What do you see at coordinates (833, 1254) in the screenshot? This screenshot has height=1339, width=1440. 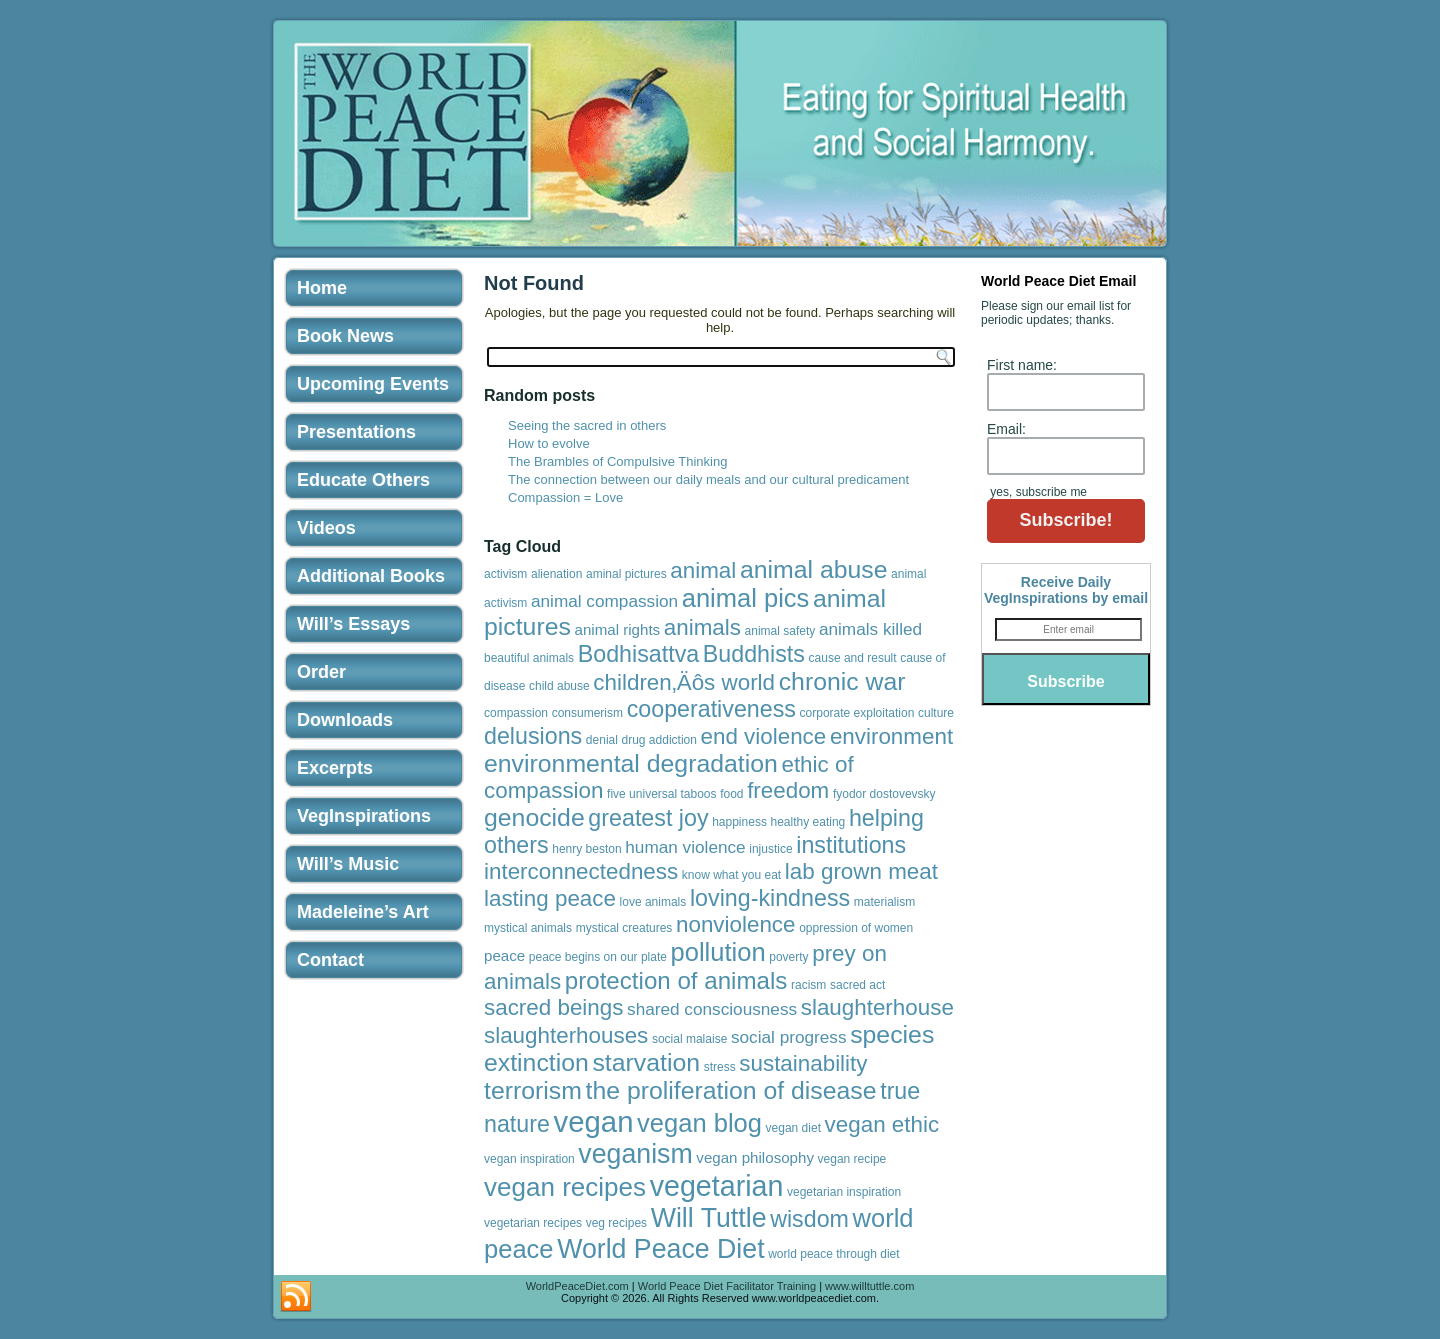 I see `world peace through diet [world peace through diet (1 item)]` at bounding box center [833, 1254].